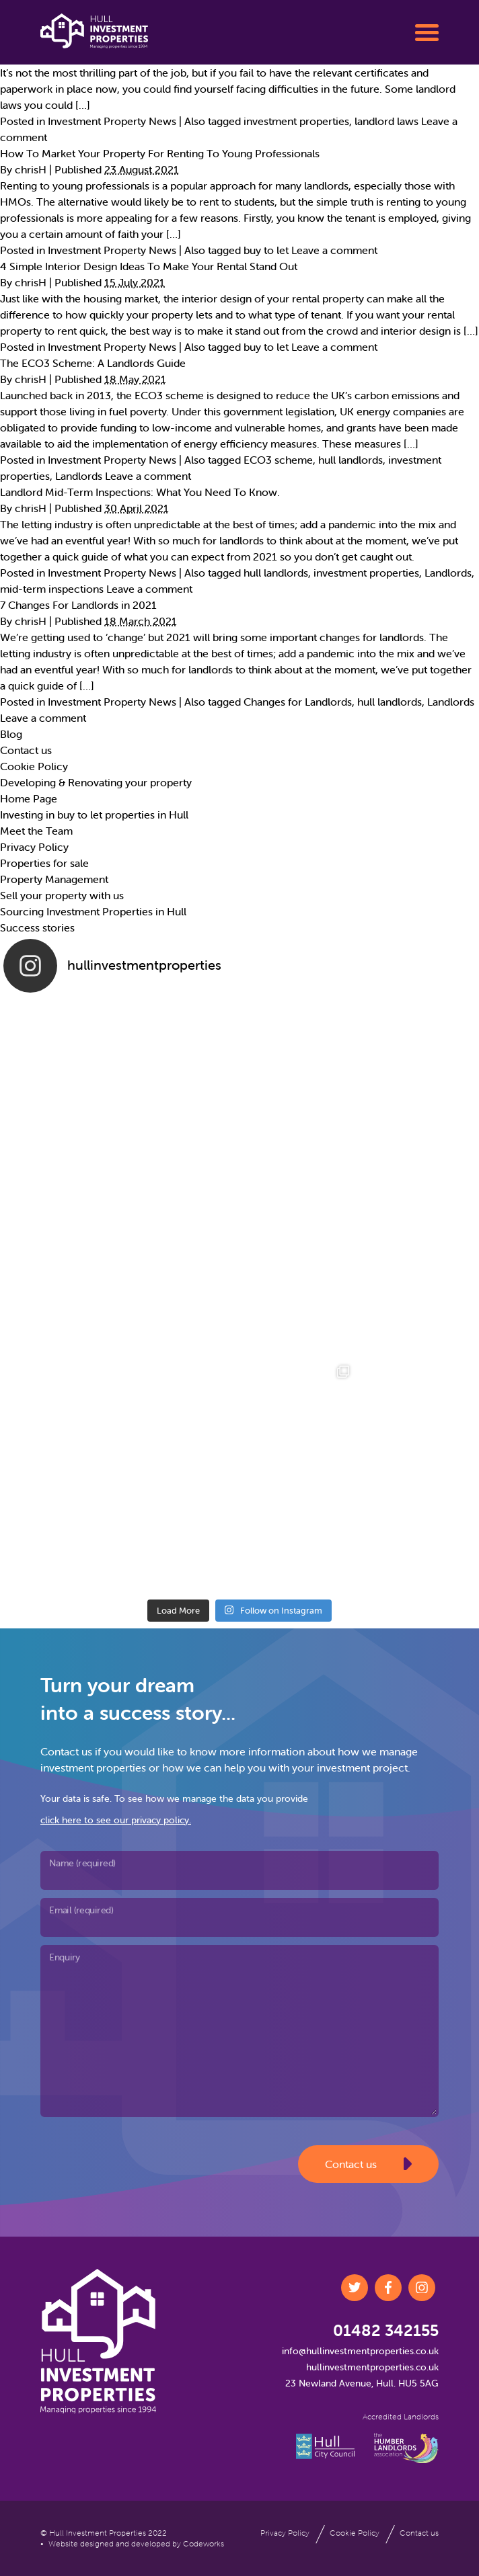 Image resolution: width=479 pixels, height=2576 pixels. What do you see at coordinates (28, 798) in the screenshot?
I see `Home Page` at bounding box center [28, 798].